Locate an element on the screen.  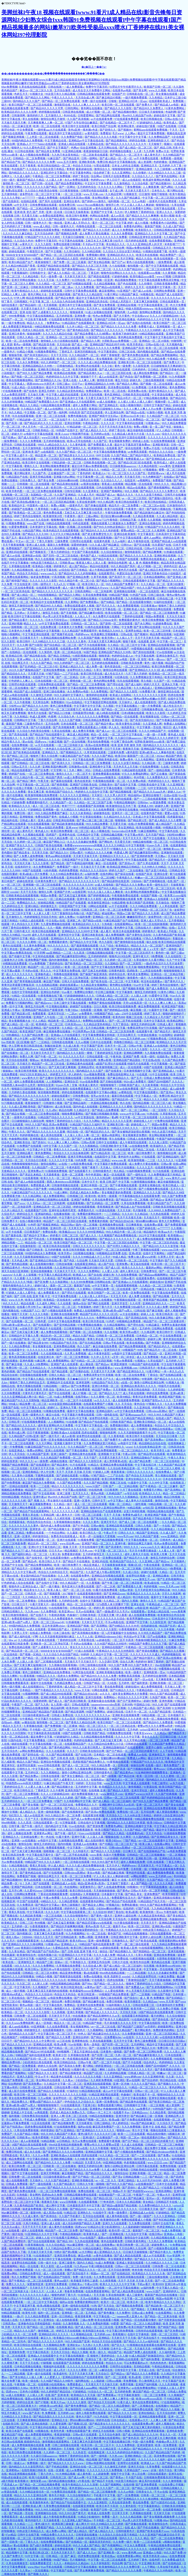
草久电影 is located at coordinates (146, 680).